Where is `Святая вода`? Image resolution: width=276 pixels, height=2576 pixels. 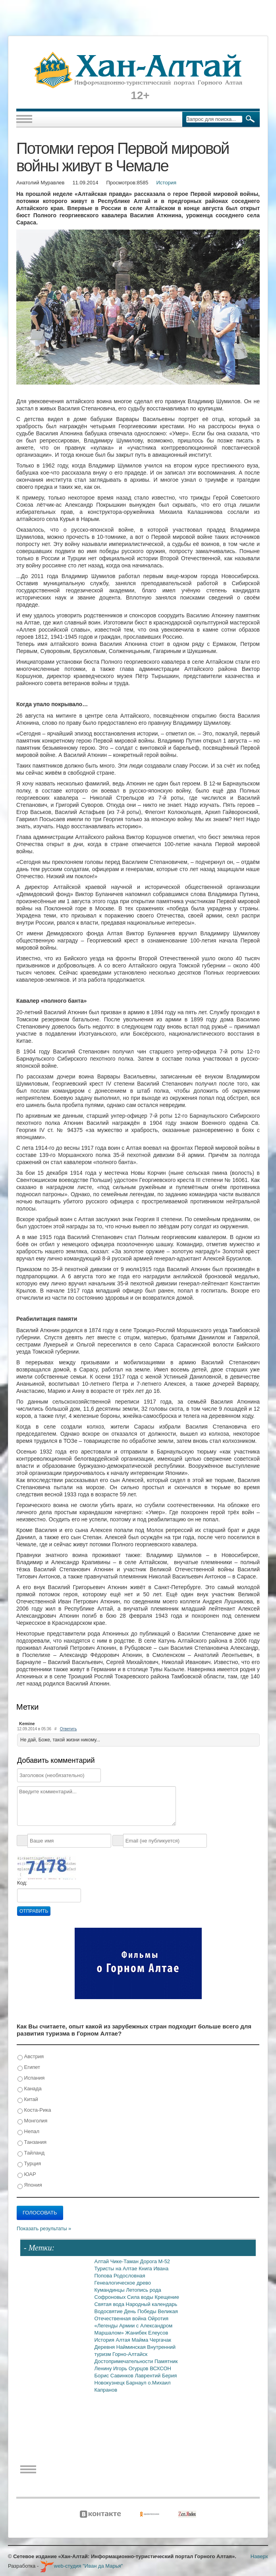
Святая вода is located at coordinates (110, 2304).